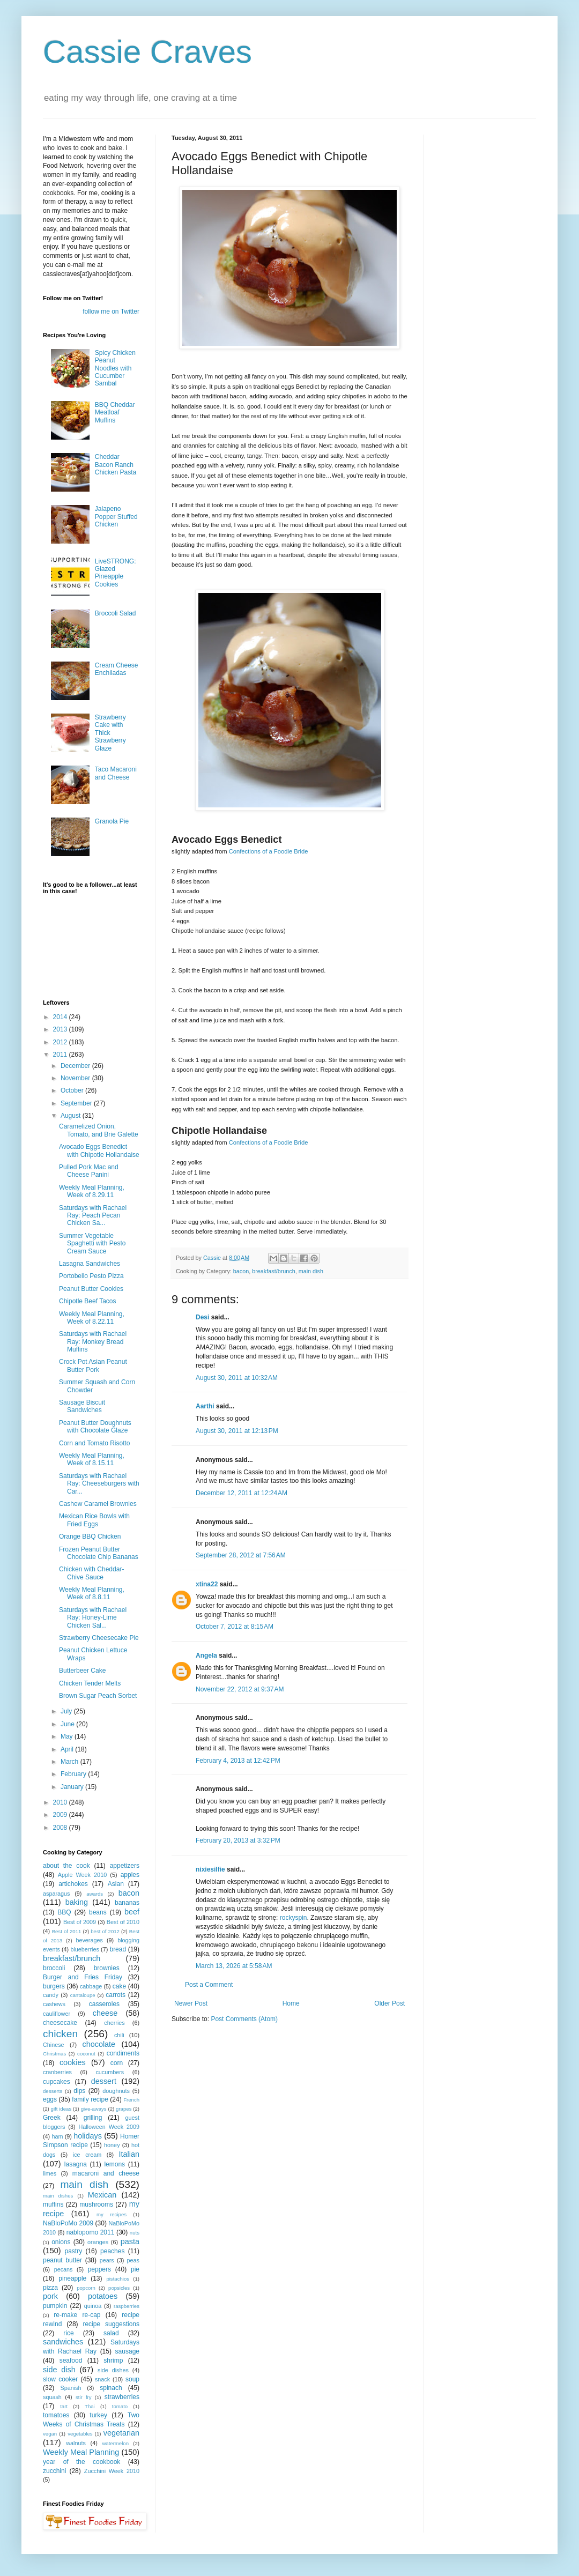  Describe the element at coordinates (50, 2434) in the screenshot. I see `vegan` at that location.